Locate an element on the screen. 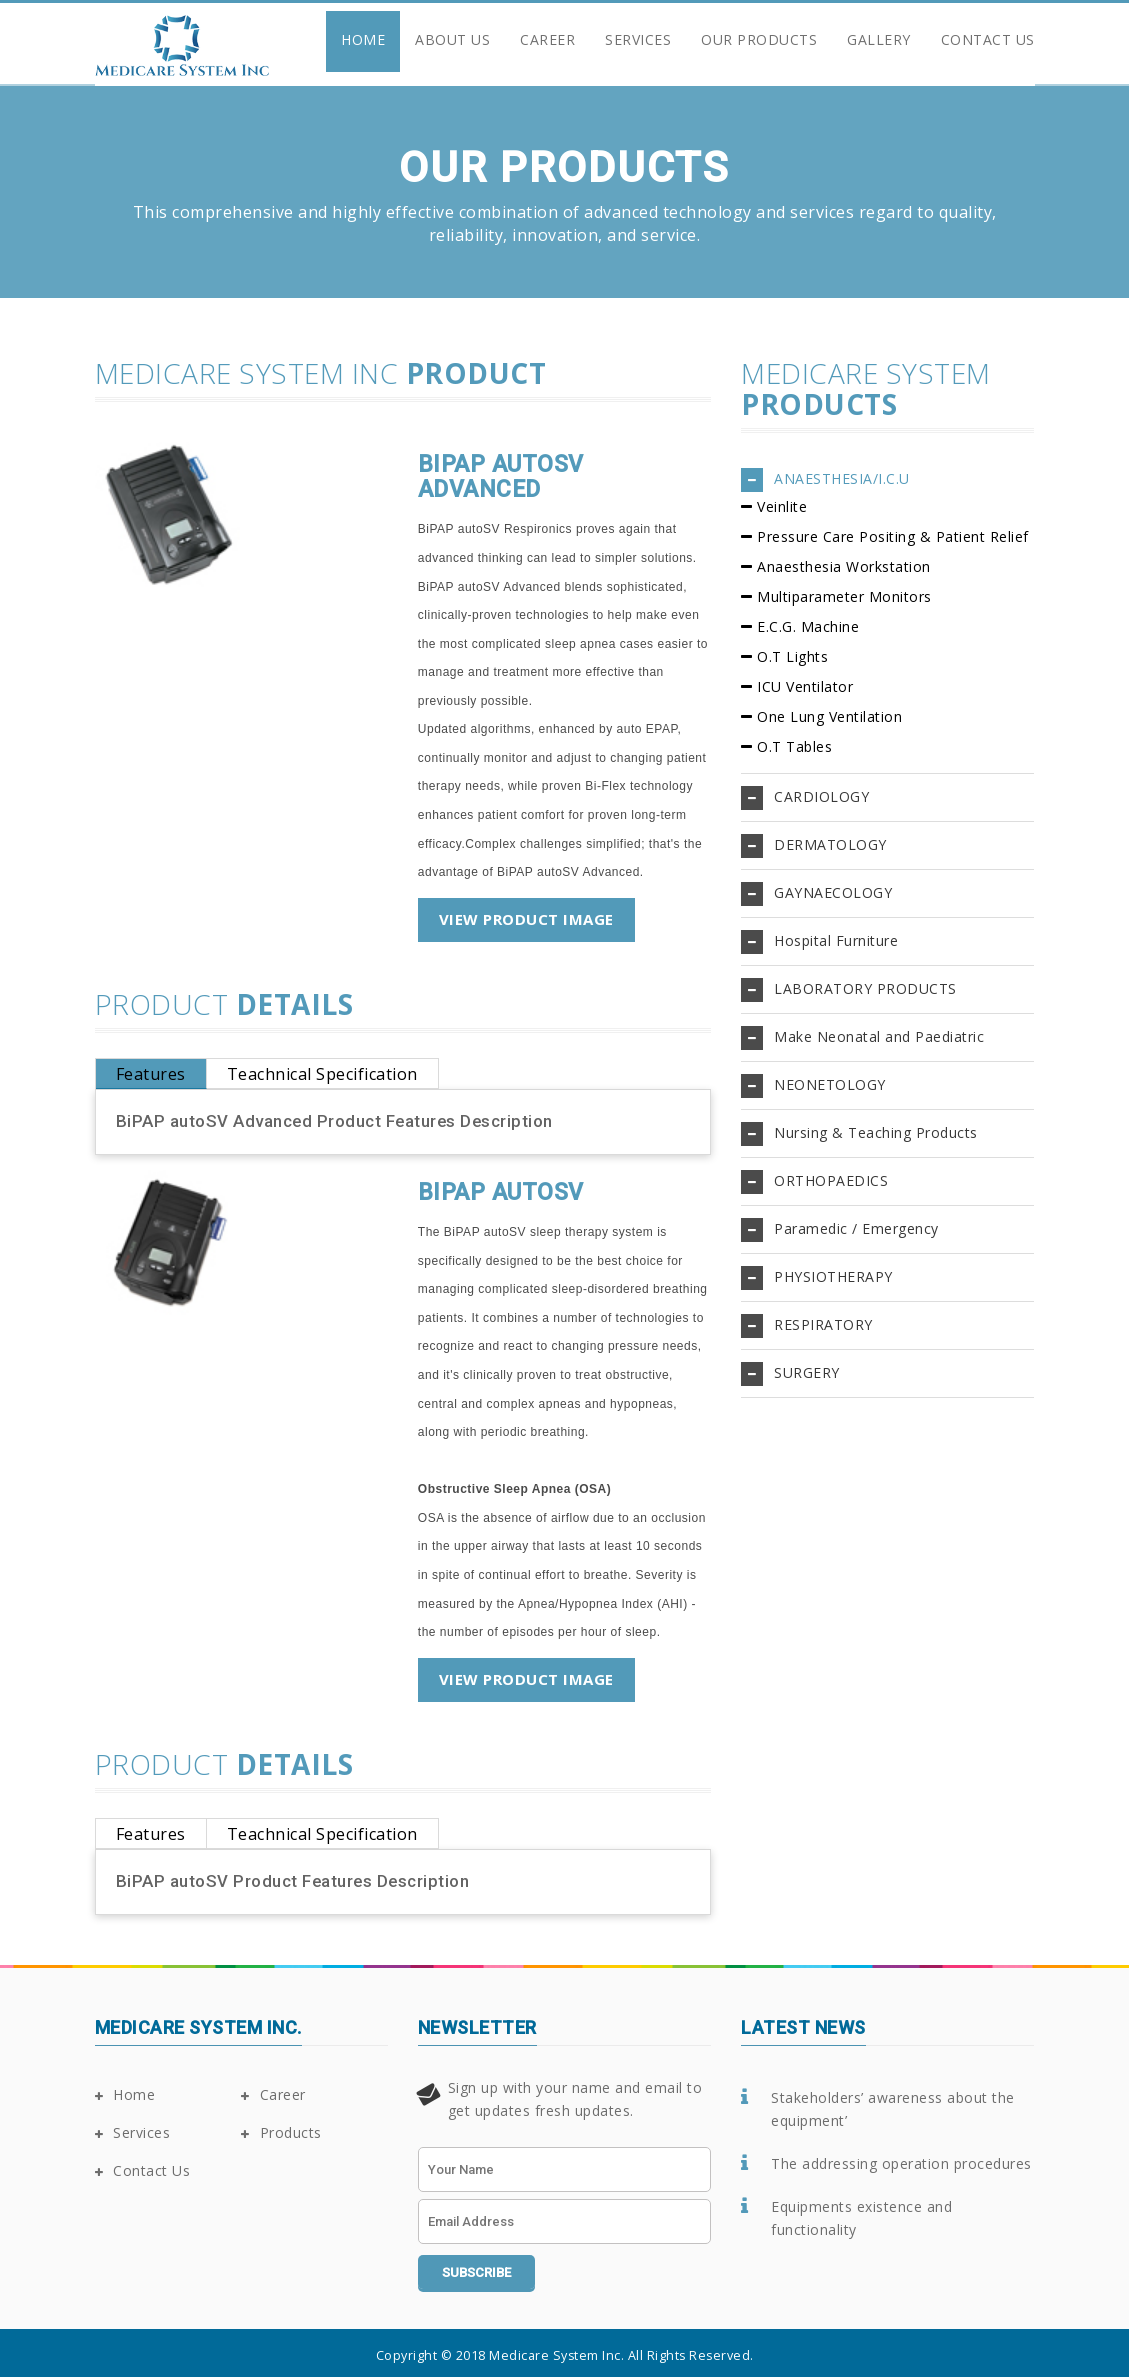 The width and height of the screenshot is (1129, 2377). Multiparameter Monitors is located at coordinates (844, 596).